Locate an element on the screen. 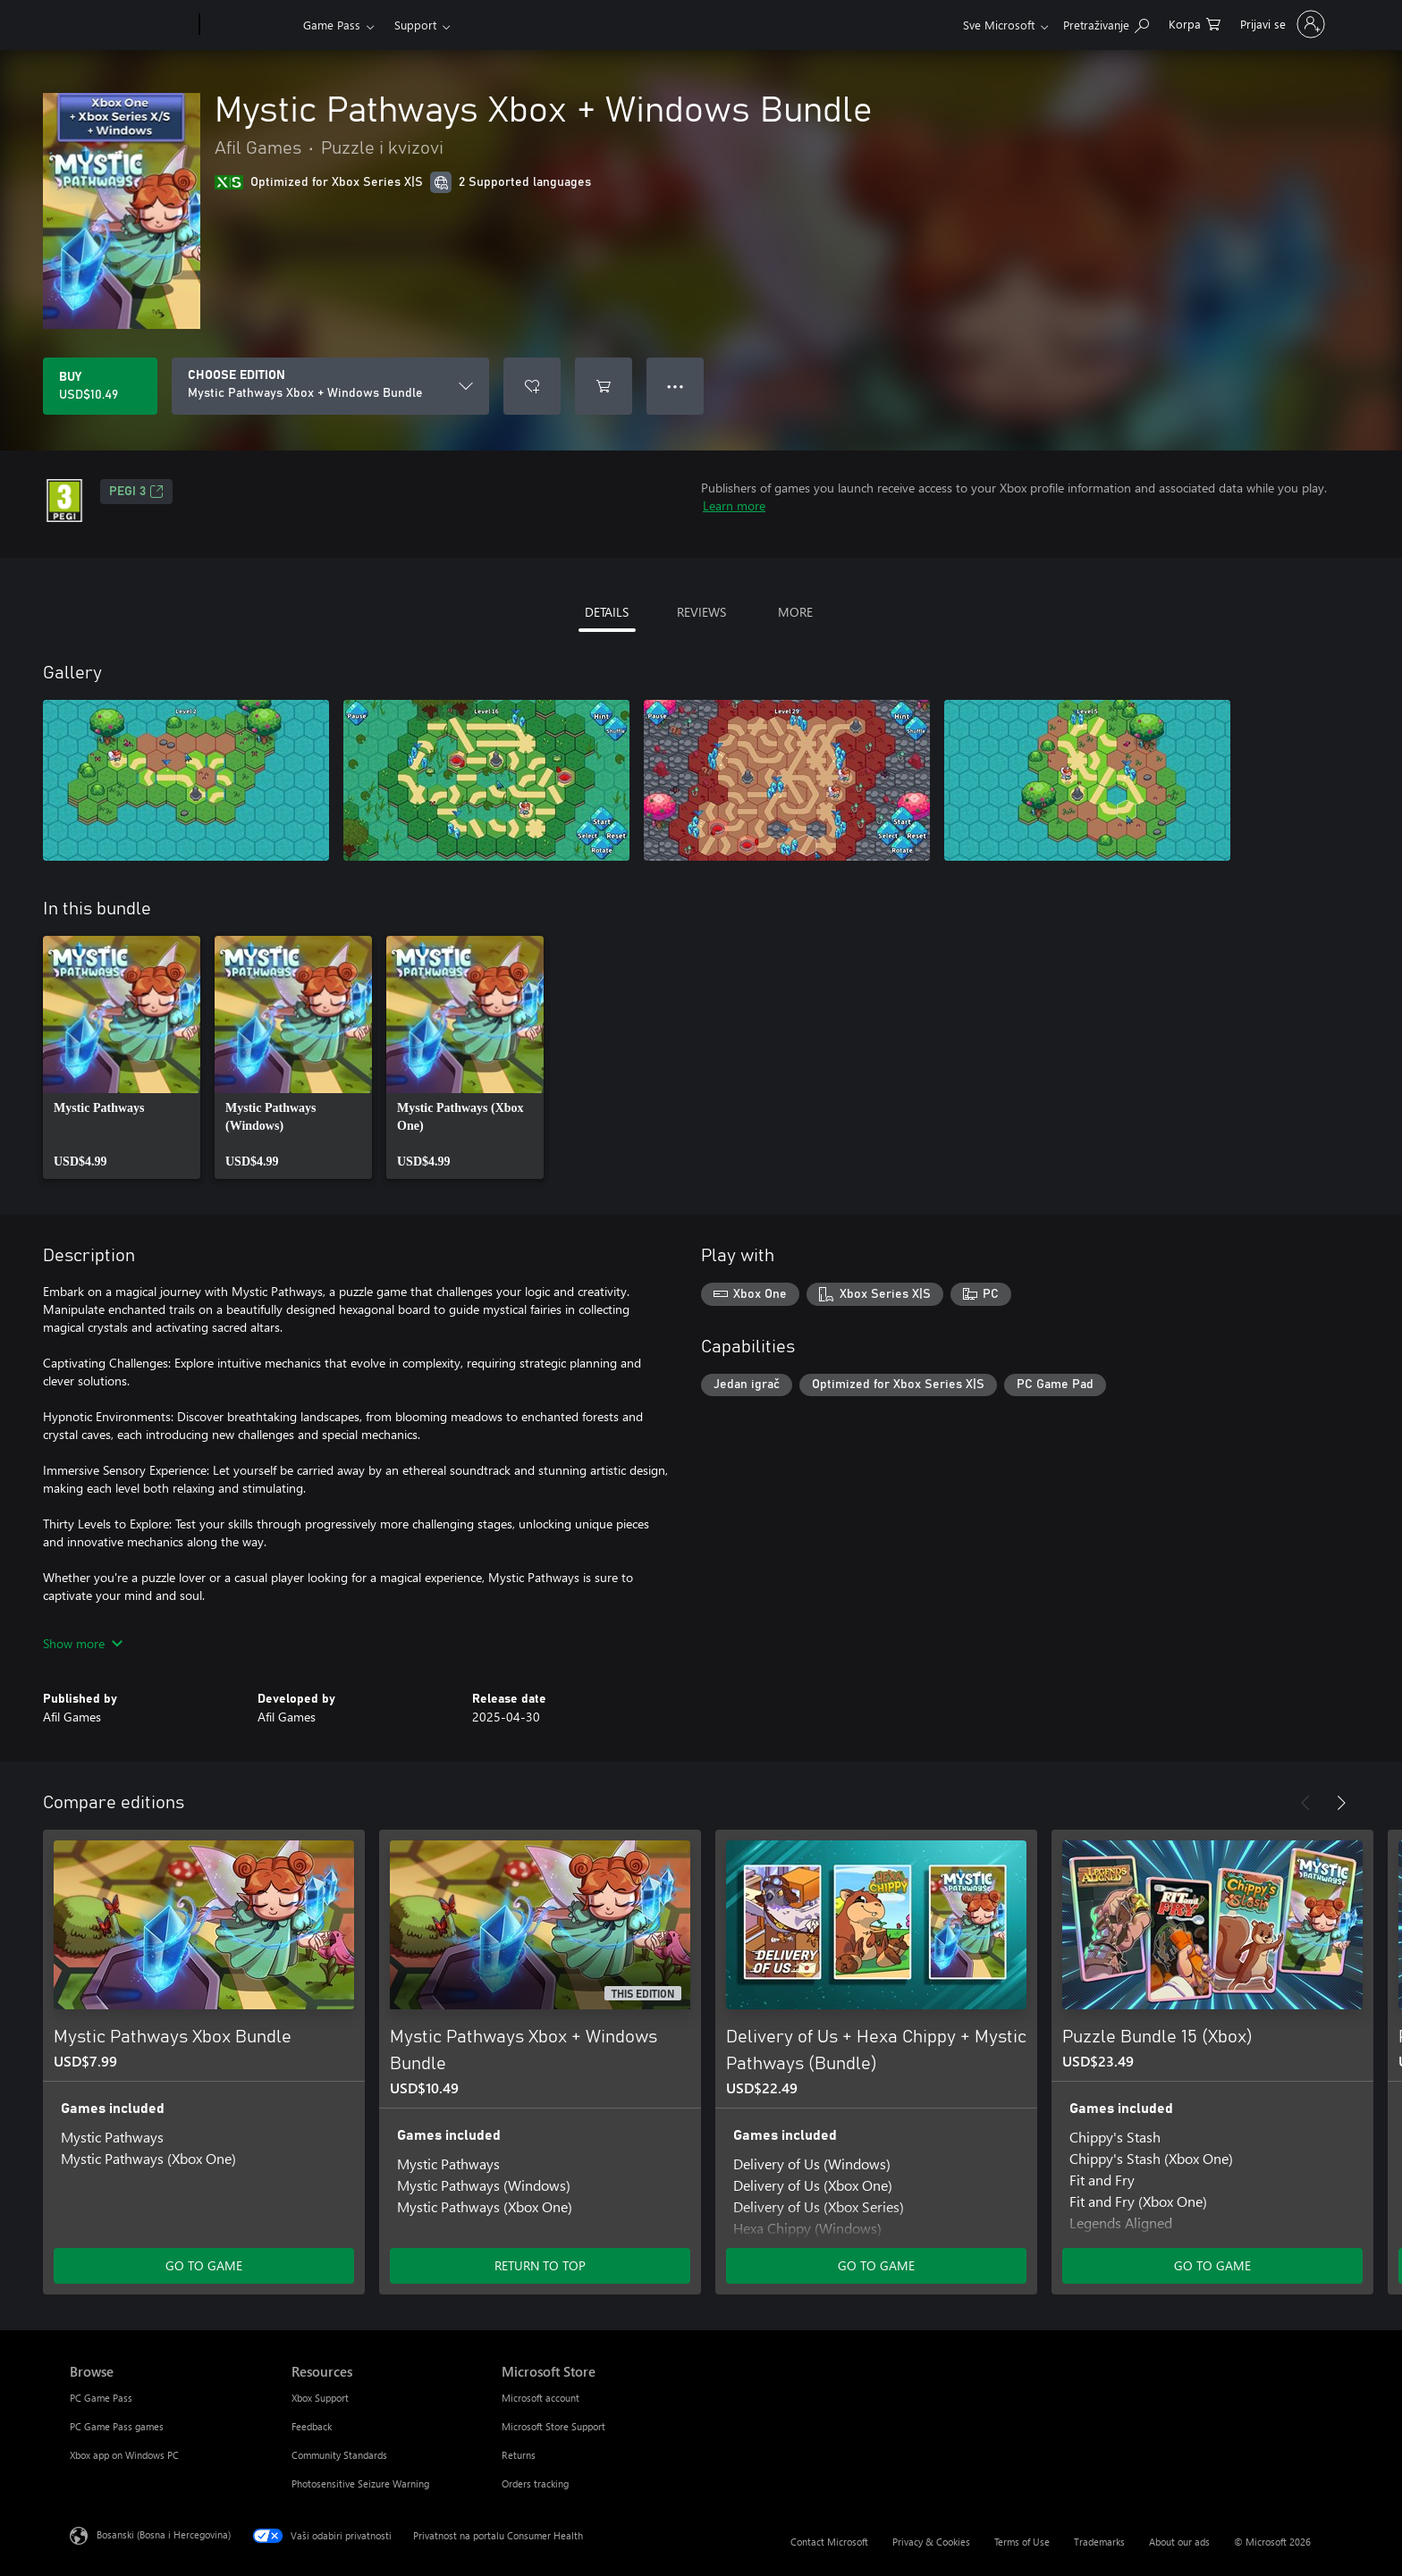 The height and width of the screenshot is (2576, 1402). Trademarks is located at coordinates (1099, 2541).